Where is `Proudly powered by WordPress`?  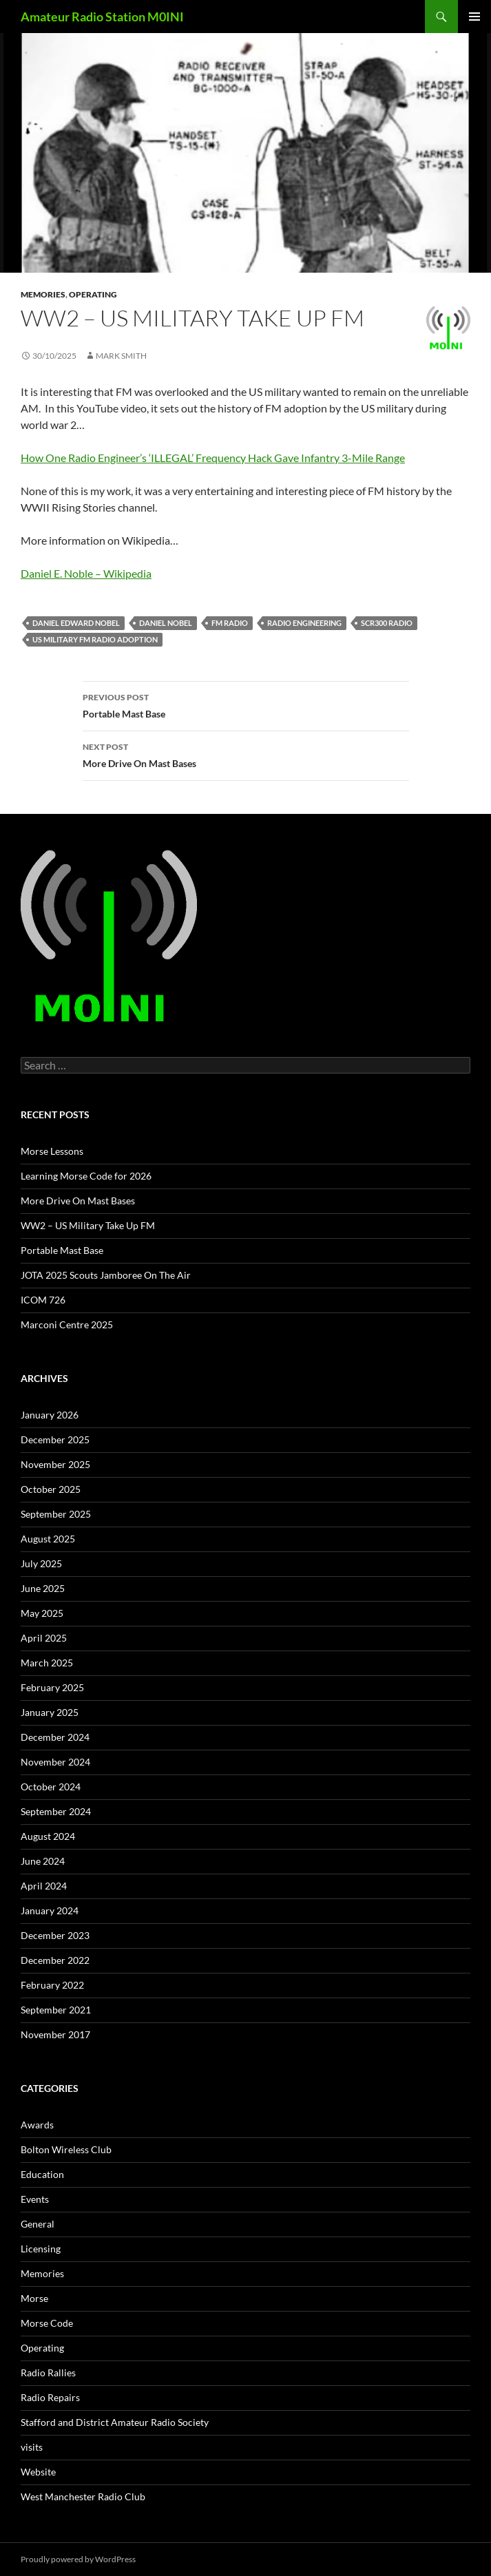 Proudly powered by WordPress is located at coordinates (78, 2559).